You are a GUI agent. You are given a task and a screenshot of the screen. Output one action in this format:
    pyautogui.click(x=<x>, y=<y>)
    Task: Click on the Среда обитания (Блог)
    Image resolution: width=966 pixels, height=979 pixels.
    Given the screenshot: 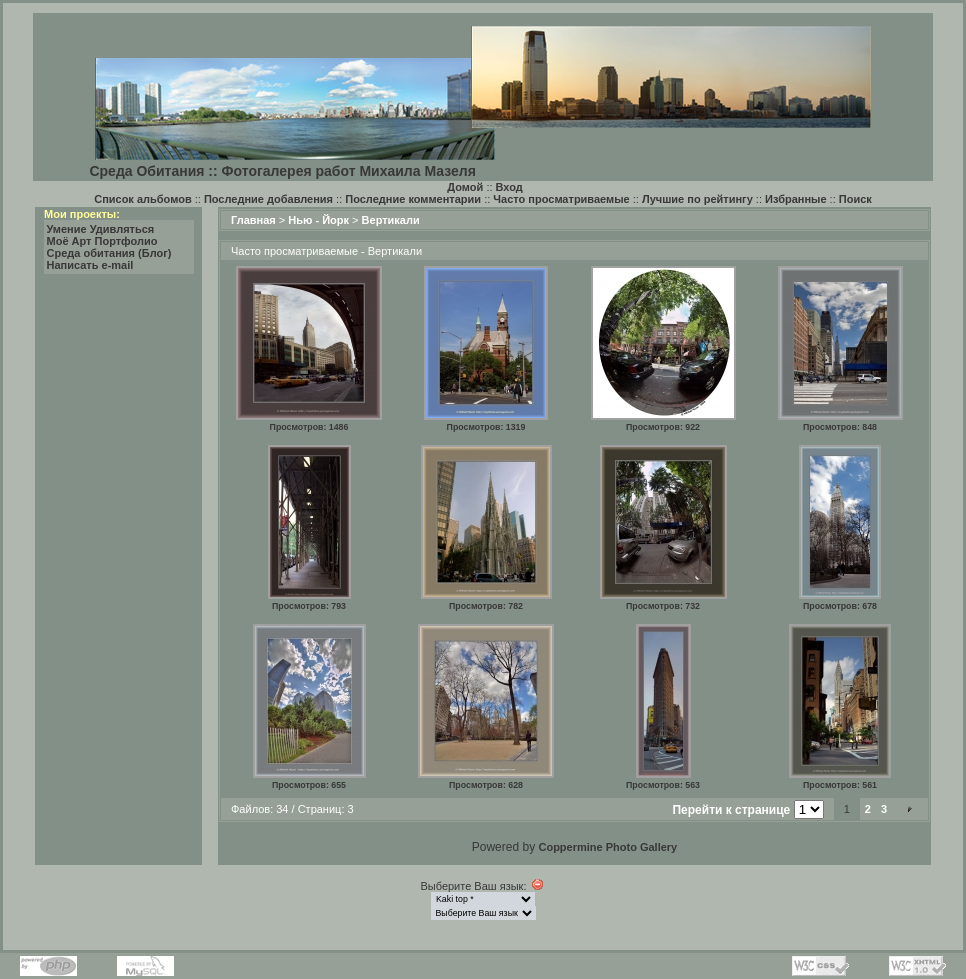 What is the action you would take?
    pyautogui.click(x=109, y=253)
    